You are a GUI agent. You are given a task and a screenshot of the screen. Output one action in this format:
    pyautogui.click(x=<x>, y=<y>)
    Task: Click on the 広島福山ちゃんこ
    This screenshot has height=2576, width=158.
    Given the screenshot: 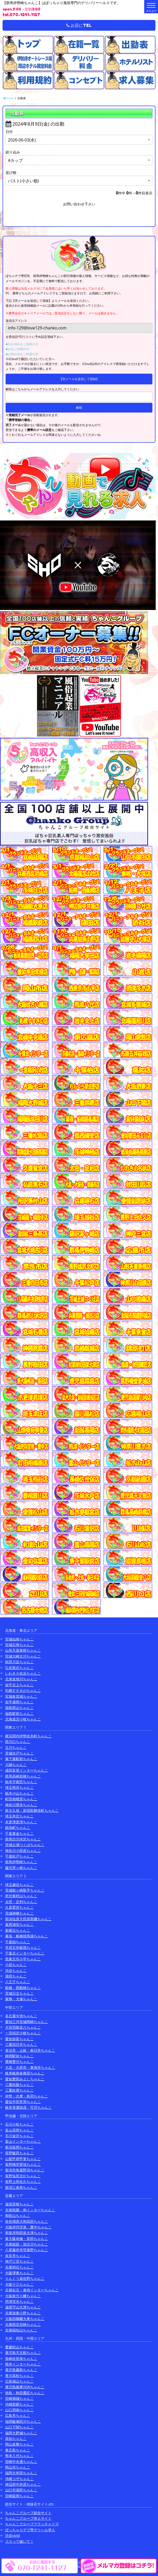 What is the action you would take?
    pyautogui.click(x=19, y=2381)
    